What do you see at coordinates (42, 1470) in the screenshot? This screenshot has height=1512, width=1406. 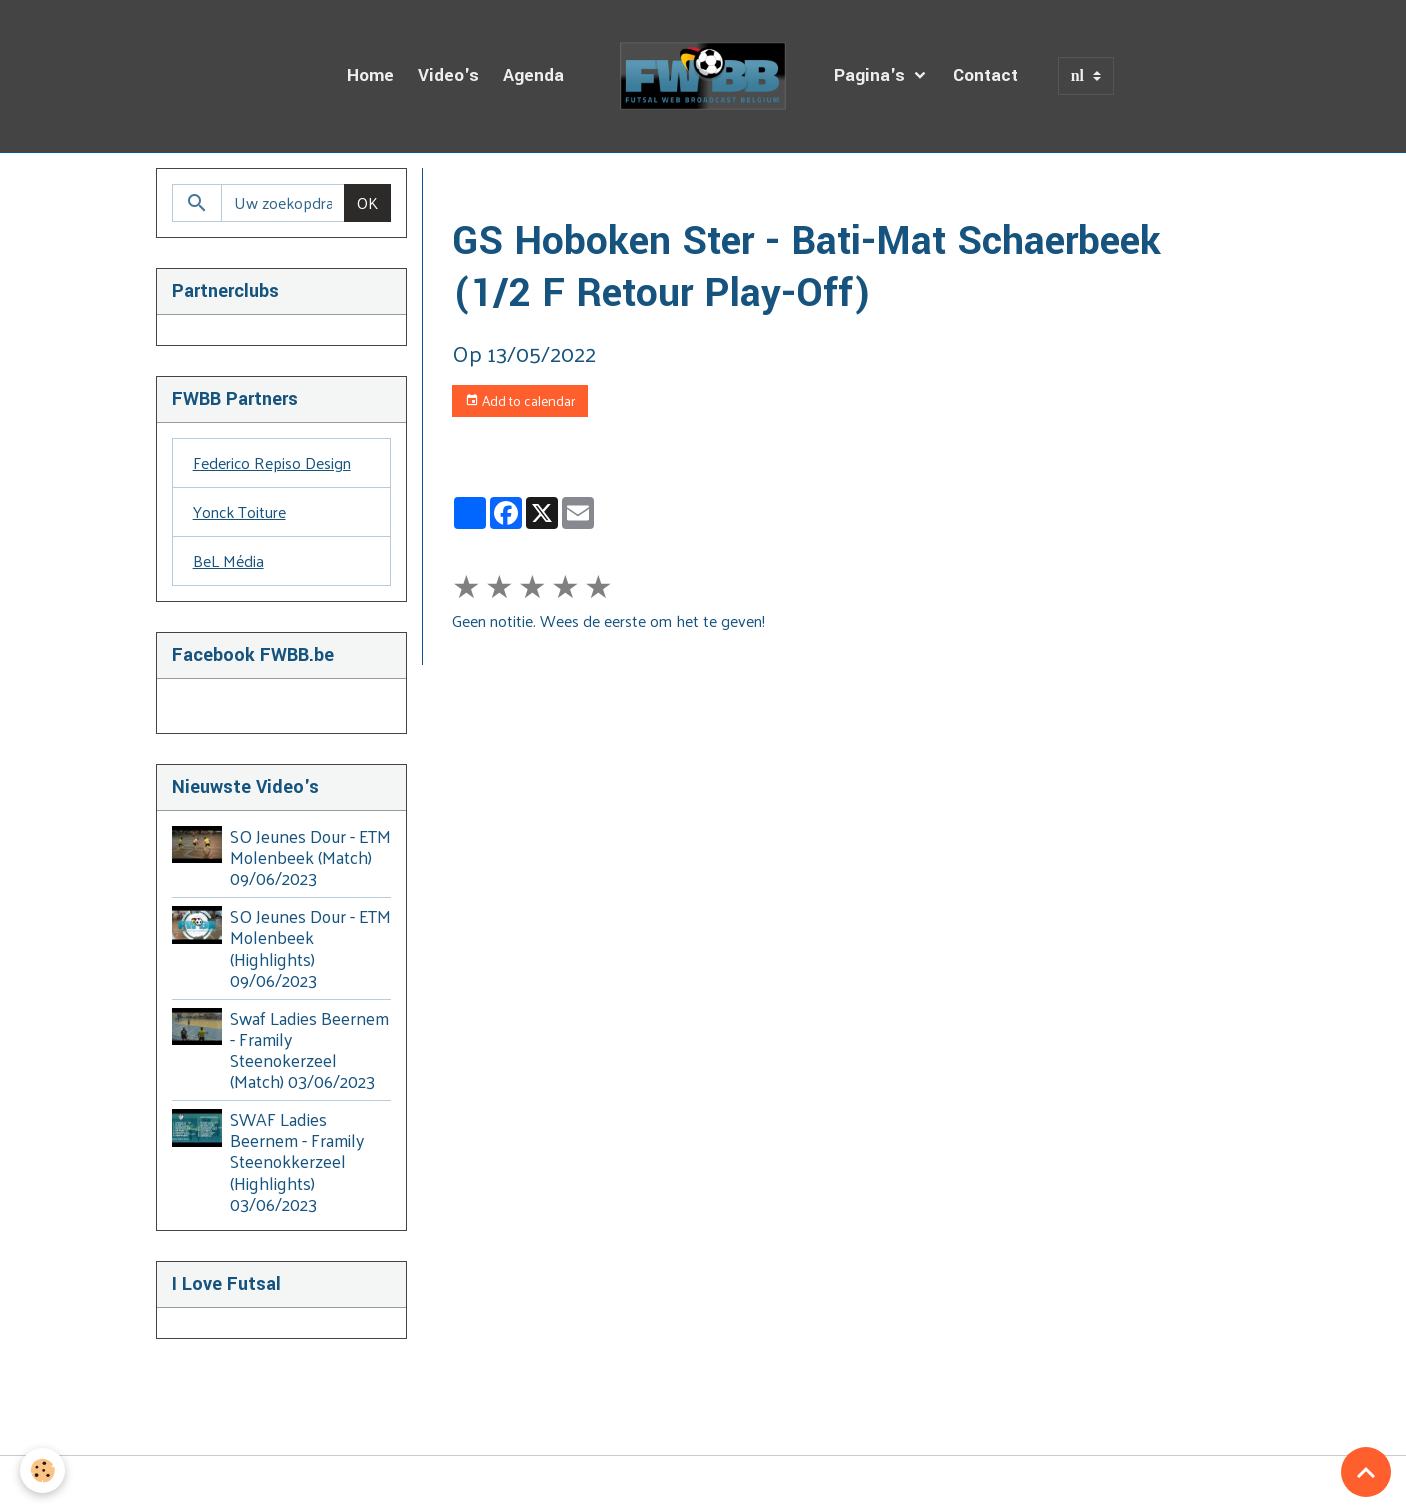 I see `[Cookies]` at bounding box center [42, 1470].